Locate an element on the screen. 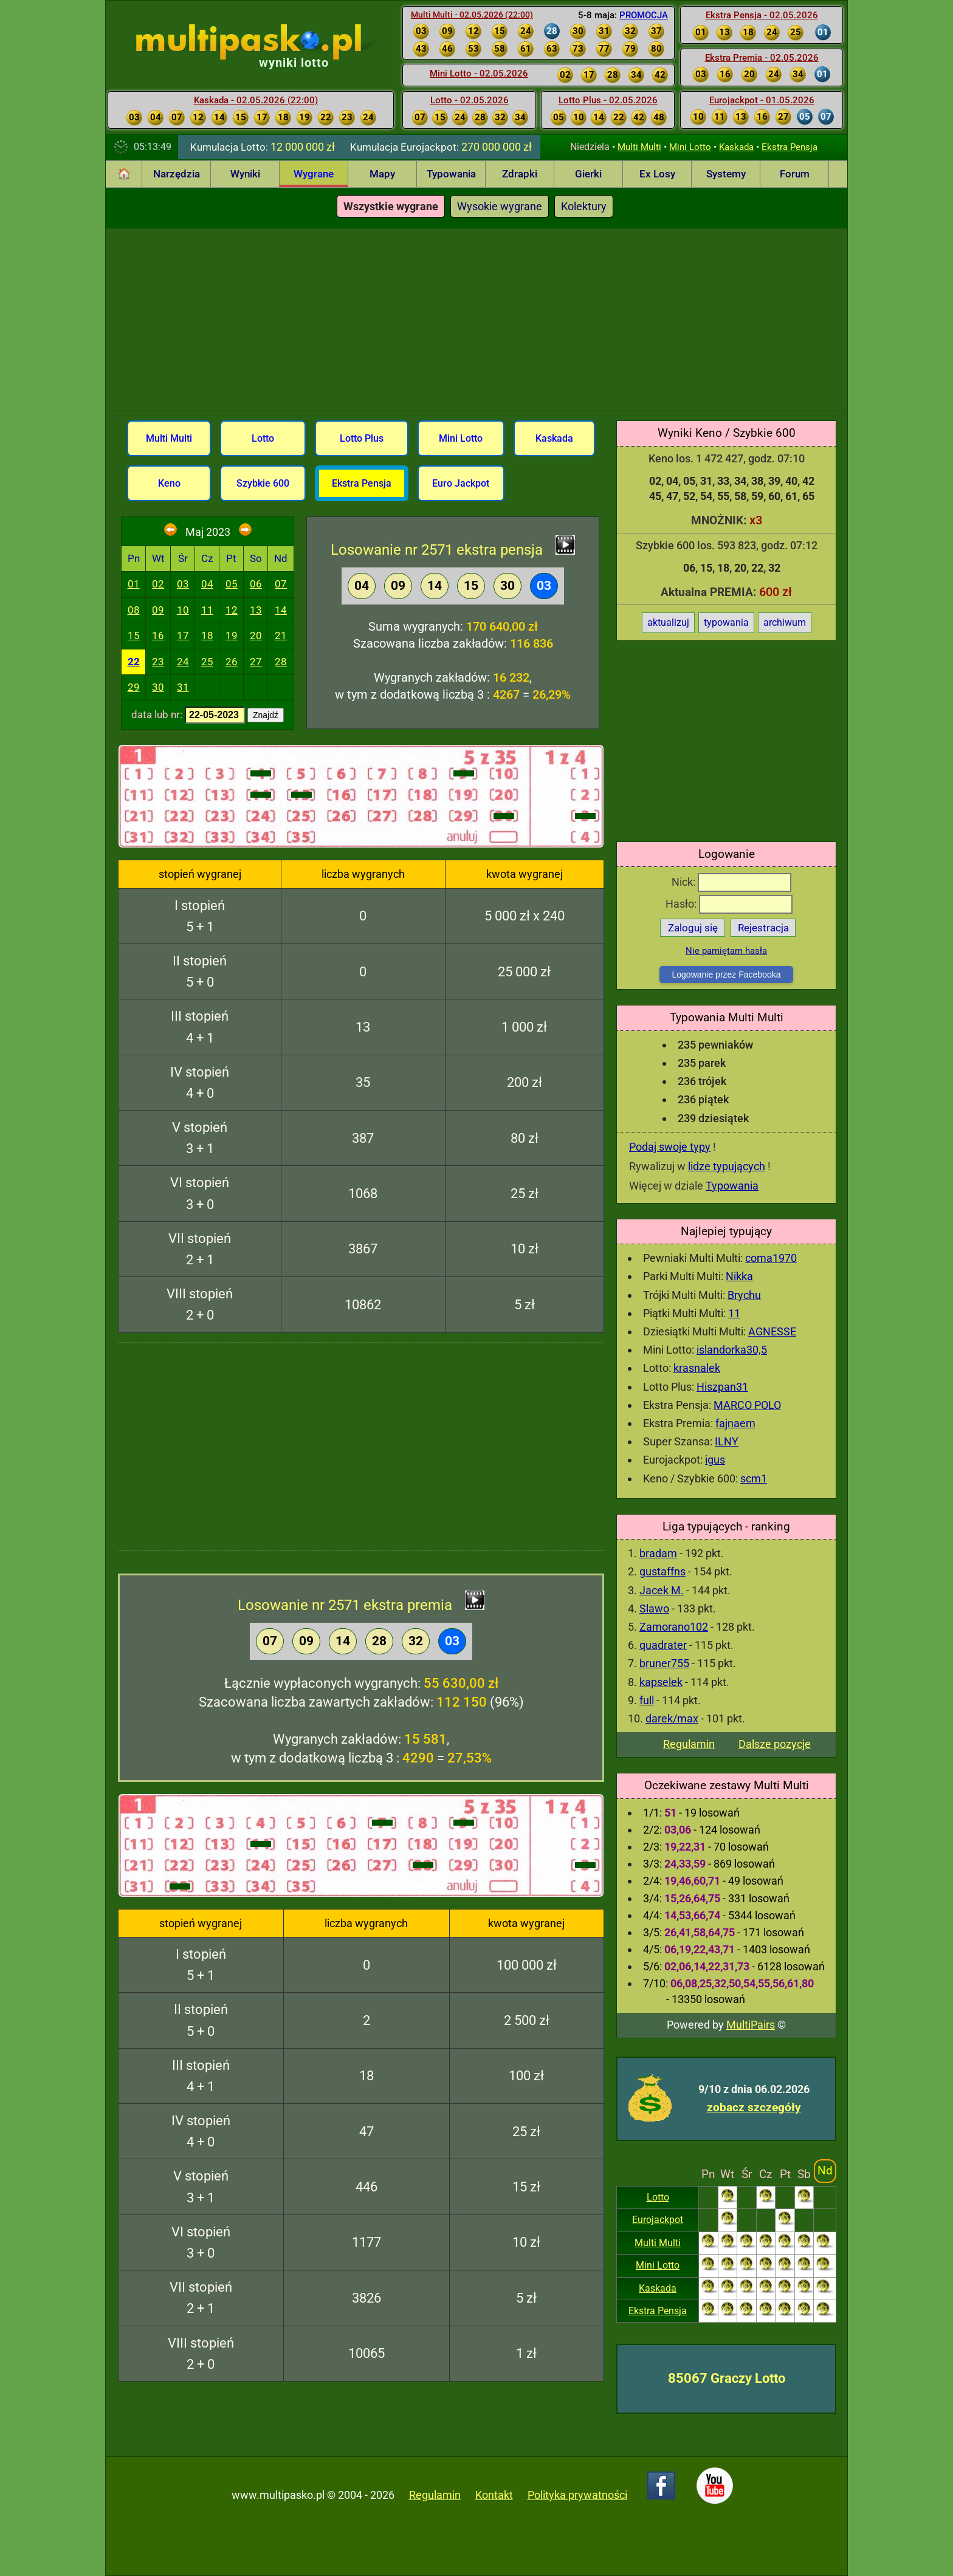 The image size is (953, 2576). 27 is located at coordinates (256, 662).